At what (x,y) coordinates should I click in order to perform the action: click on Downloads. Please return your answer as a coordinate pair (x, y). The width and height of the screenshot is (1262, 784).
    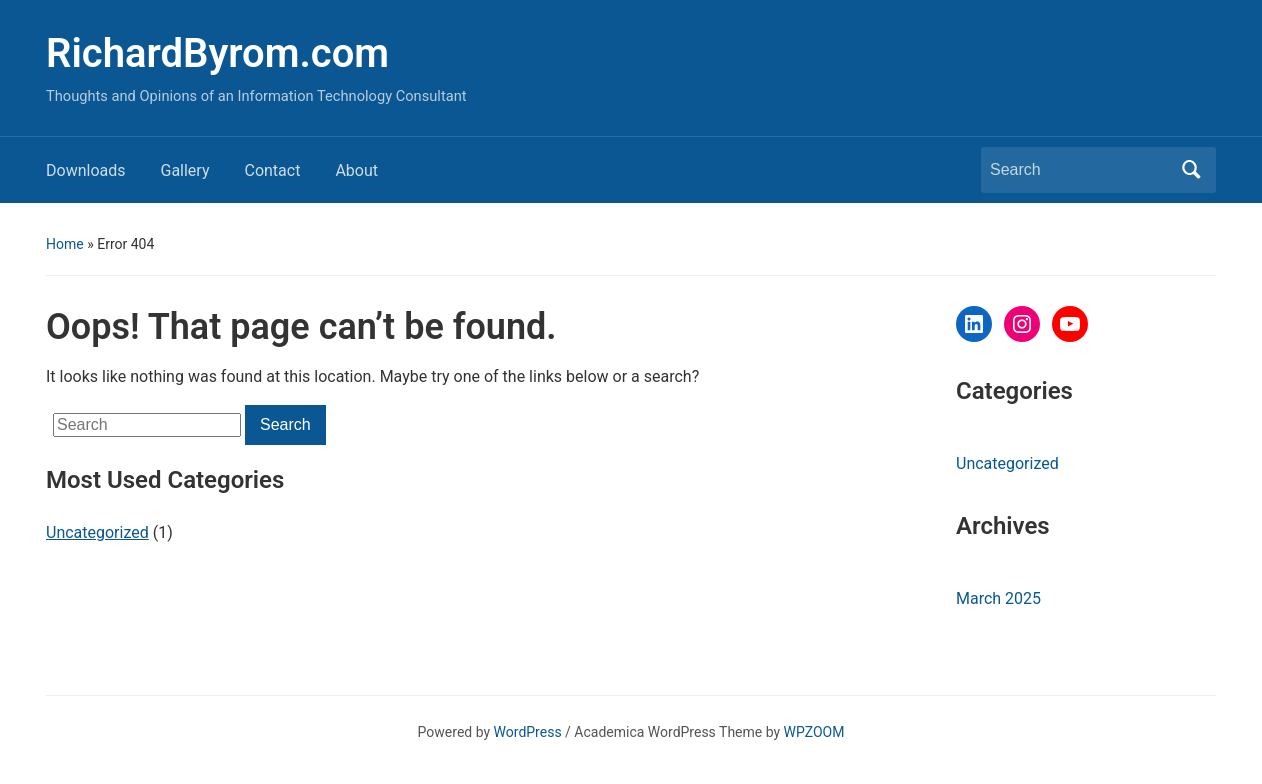
    Looking at the image, I should click on (85, 170).